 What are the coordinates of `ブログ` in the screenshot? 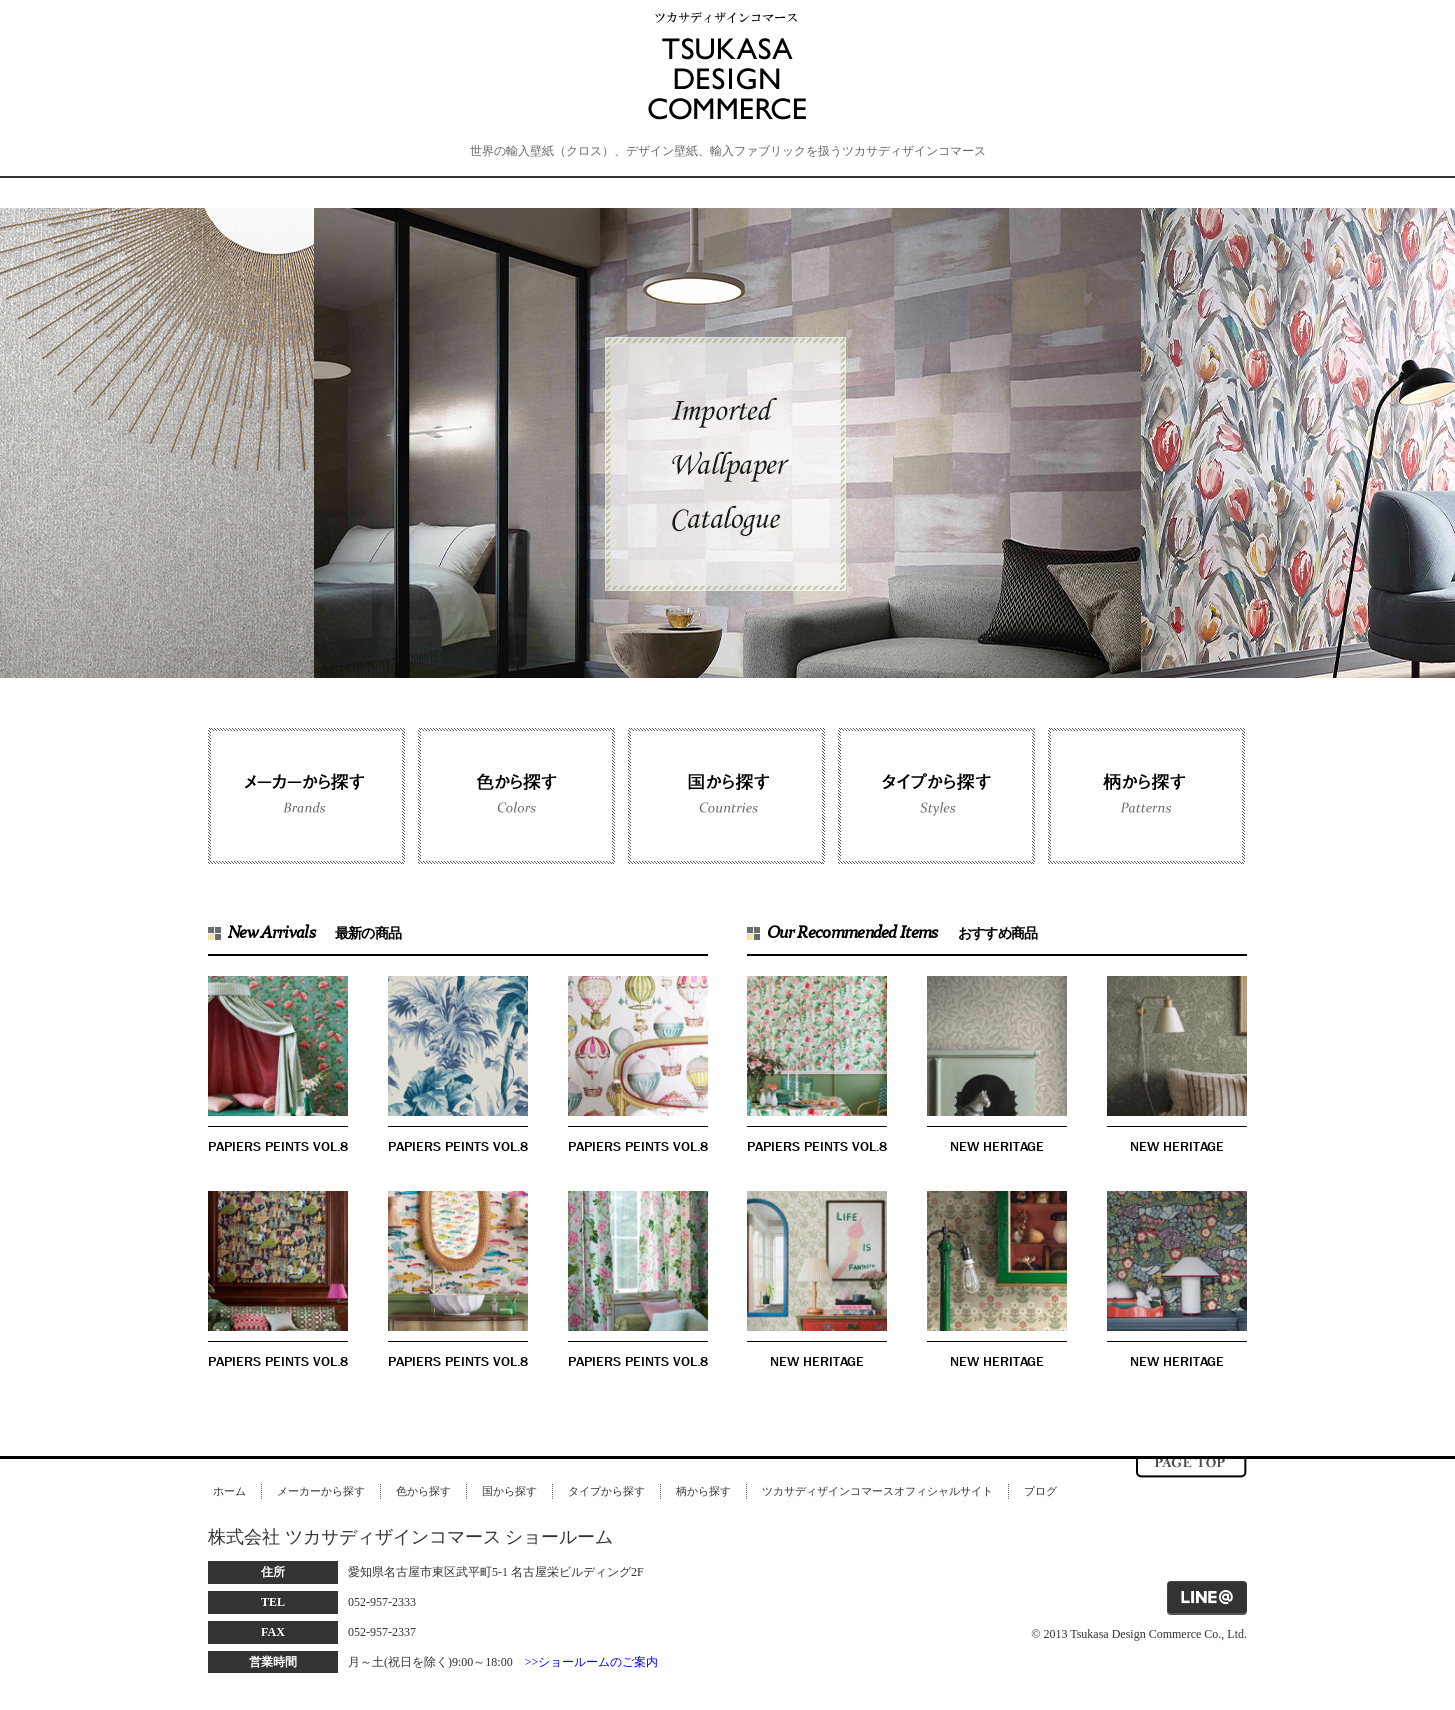 It's located at (1040, 1491).